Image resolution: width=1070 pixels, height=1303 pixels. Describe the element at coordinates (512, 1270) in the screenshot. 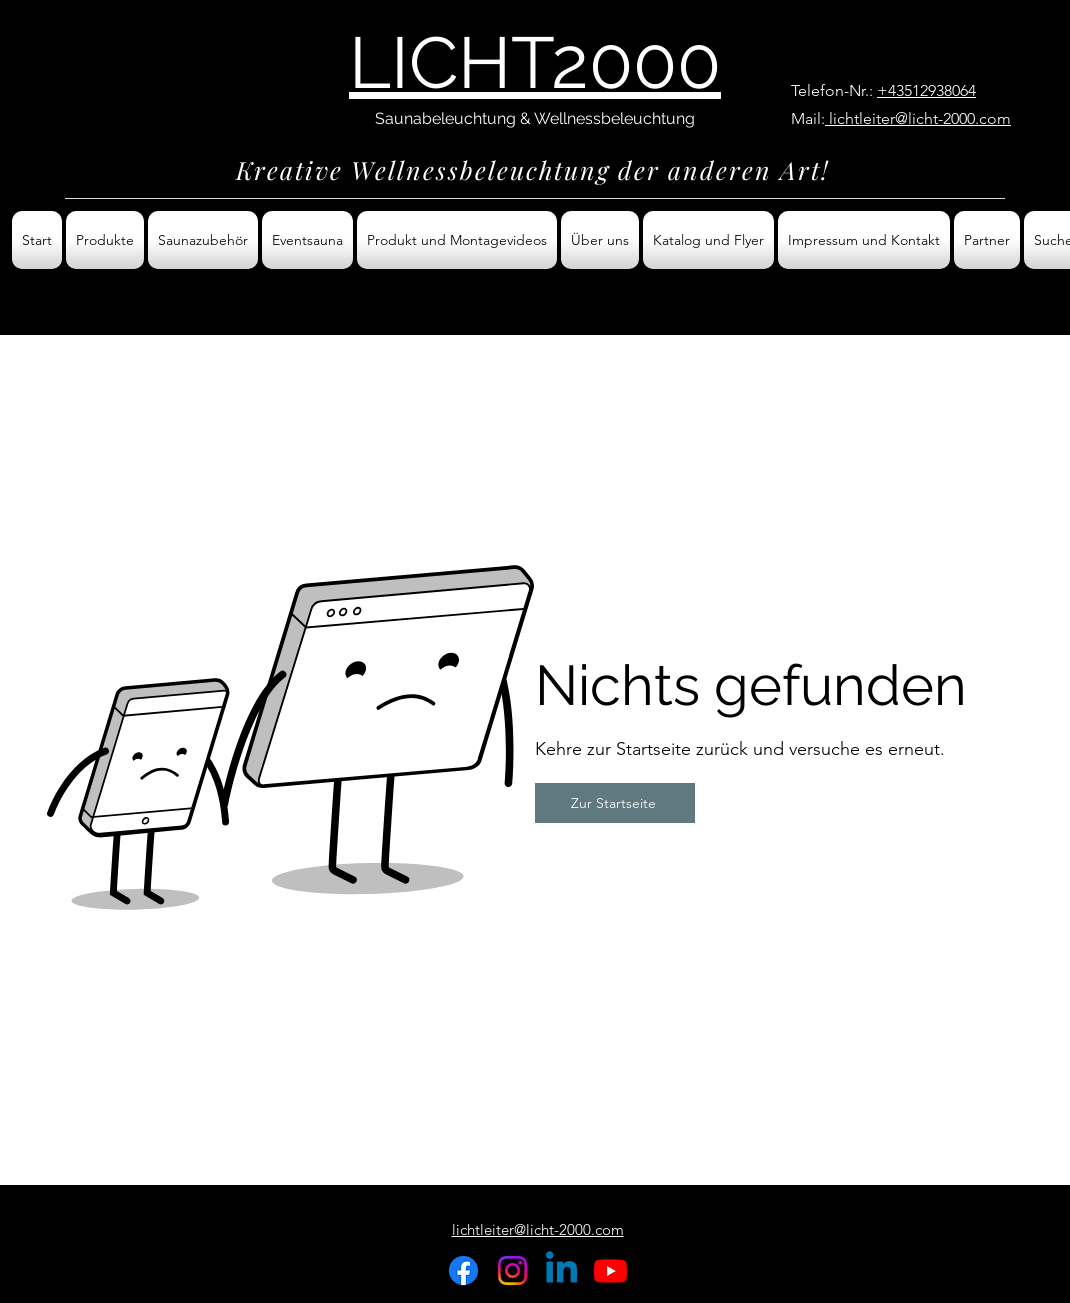

I see `[Instagram]` at that location.